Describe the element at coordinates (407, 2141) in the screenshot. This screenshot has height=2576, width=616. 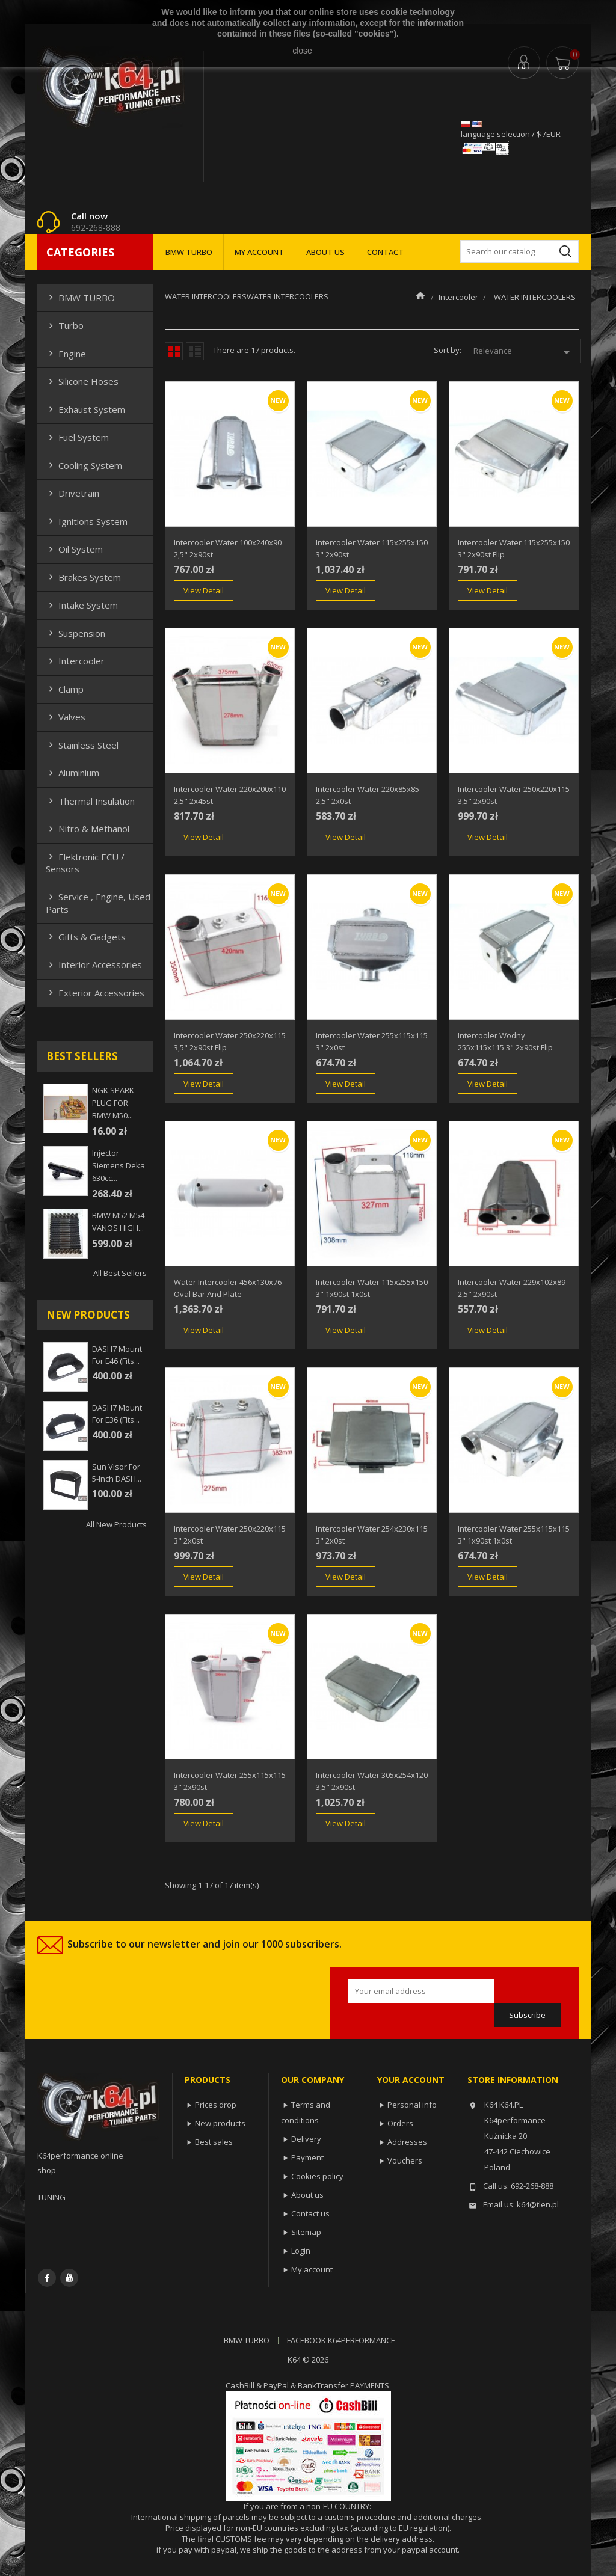
I see `Addresses` at that location.